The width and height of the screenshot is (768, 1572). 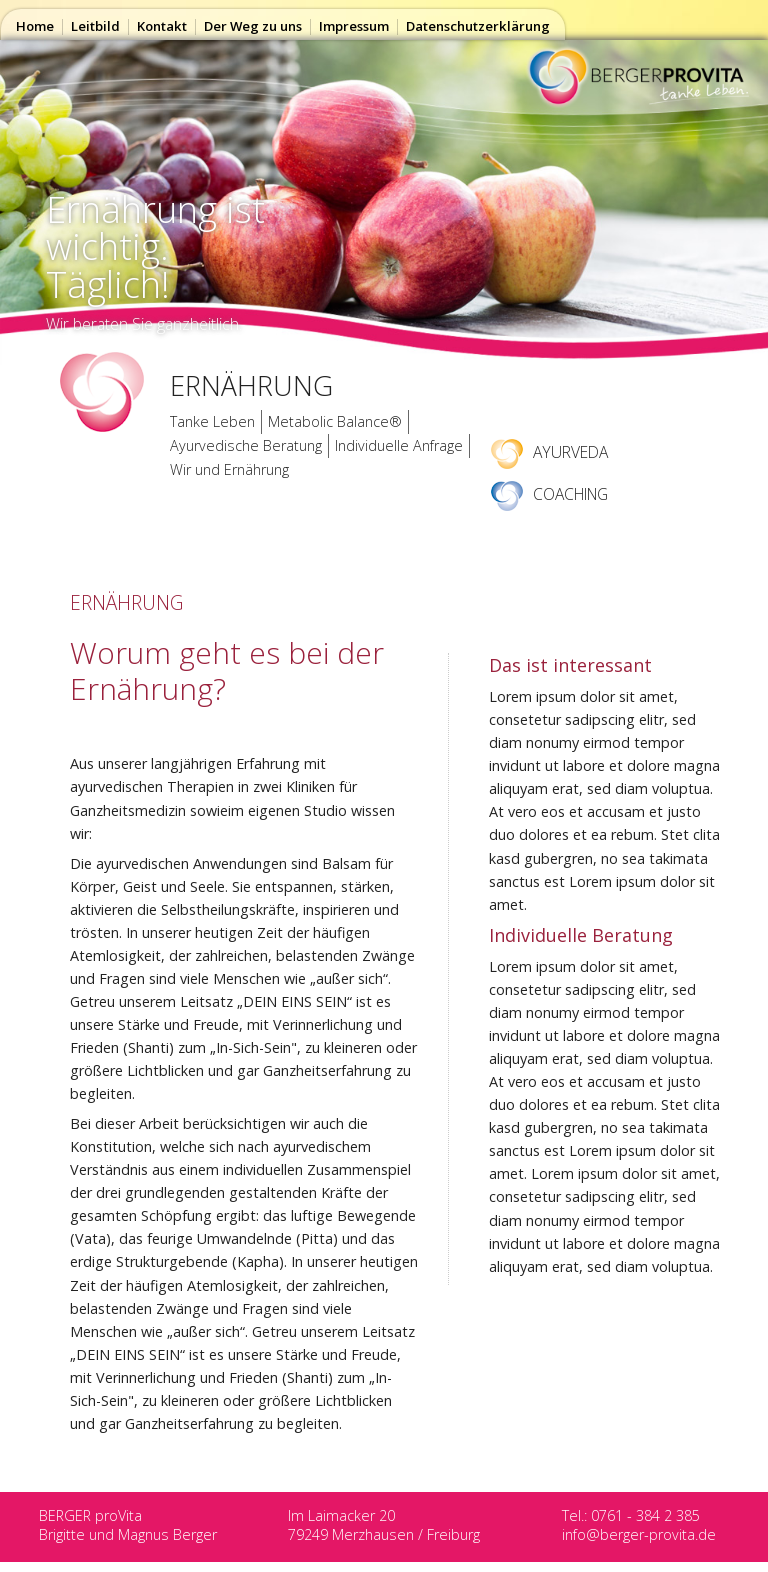 I want to click on Kontakt, so click(x=162, y=26).